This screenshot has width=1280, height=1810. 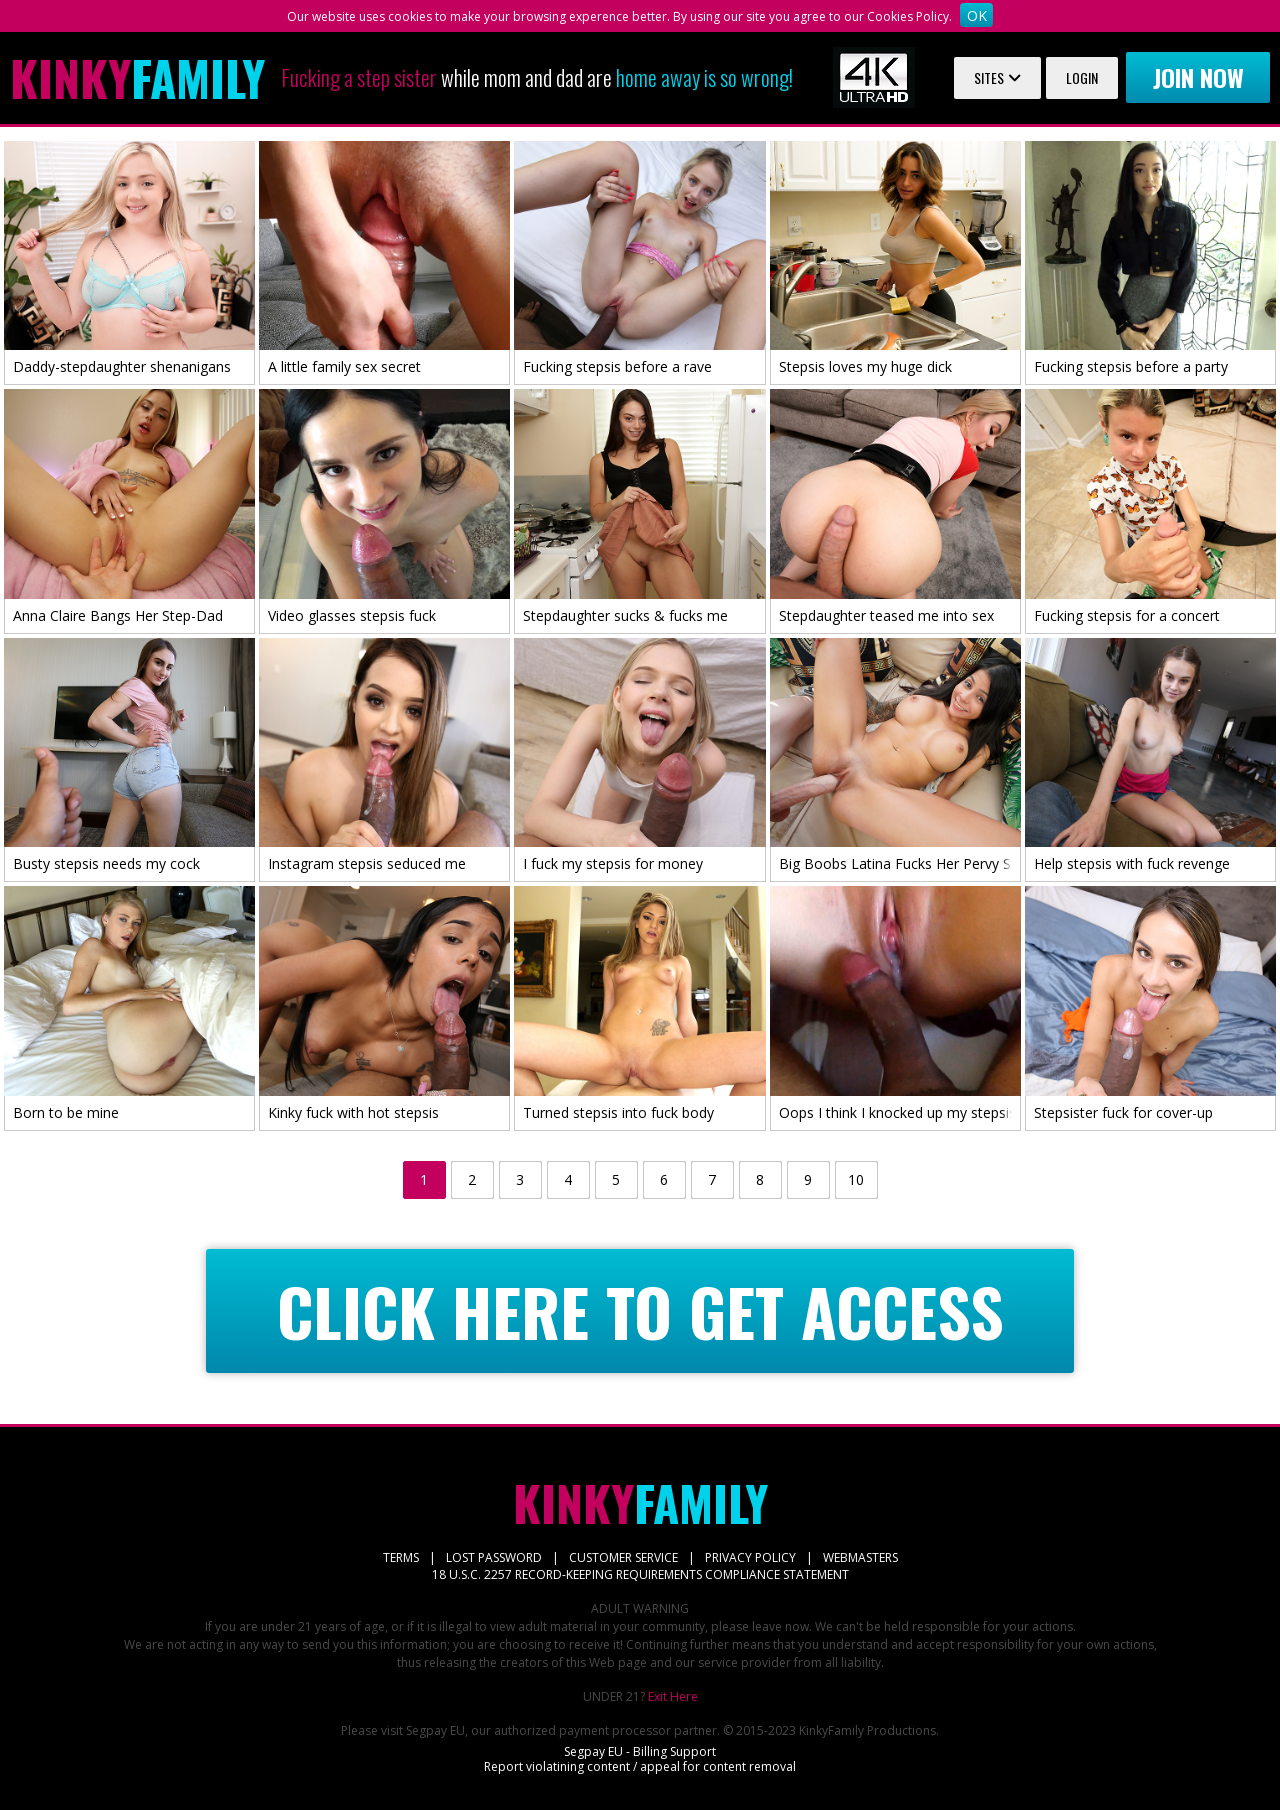 What do you see at coordinates (856, 1179) in the screenshot?
I see `10` at bounding box center [856, 1179].